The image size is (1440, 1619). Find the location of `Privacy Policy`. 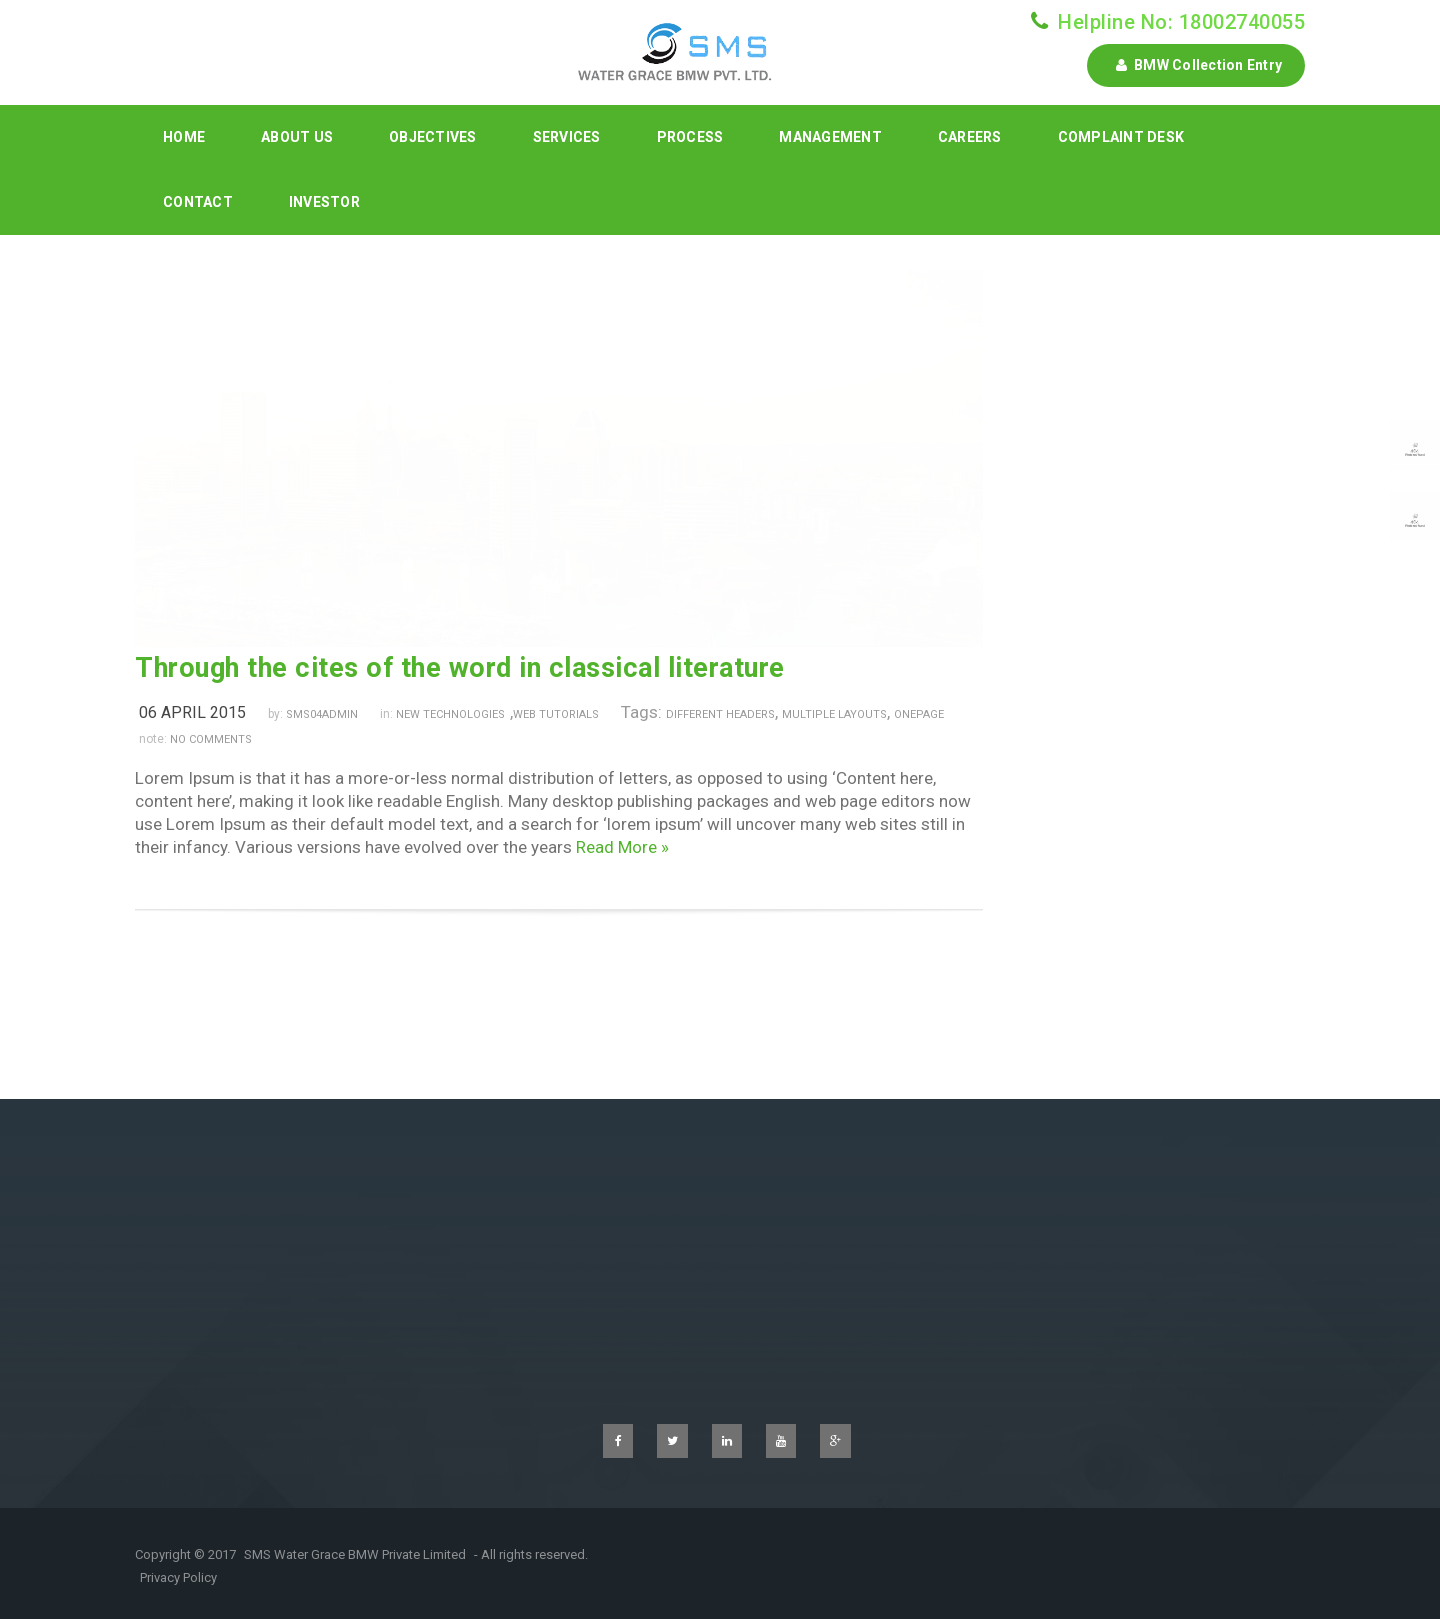

Privacy Policy is located at coordinates (178, 1577).